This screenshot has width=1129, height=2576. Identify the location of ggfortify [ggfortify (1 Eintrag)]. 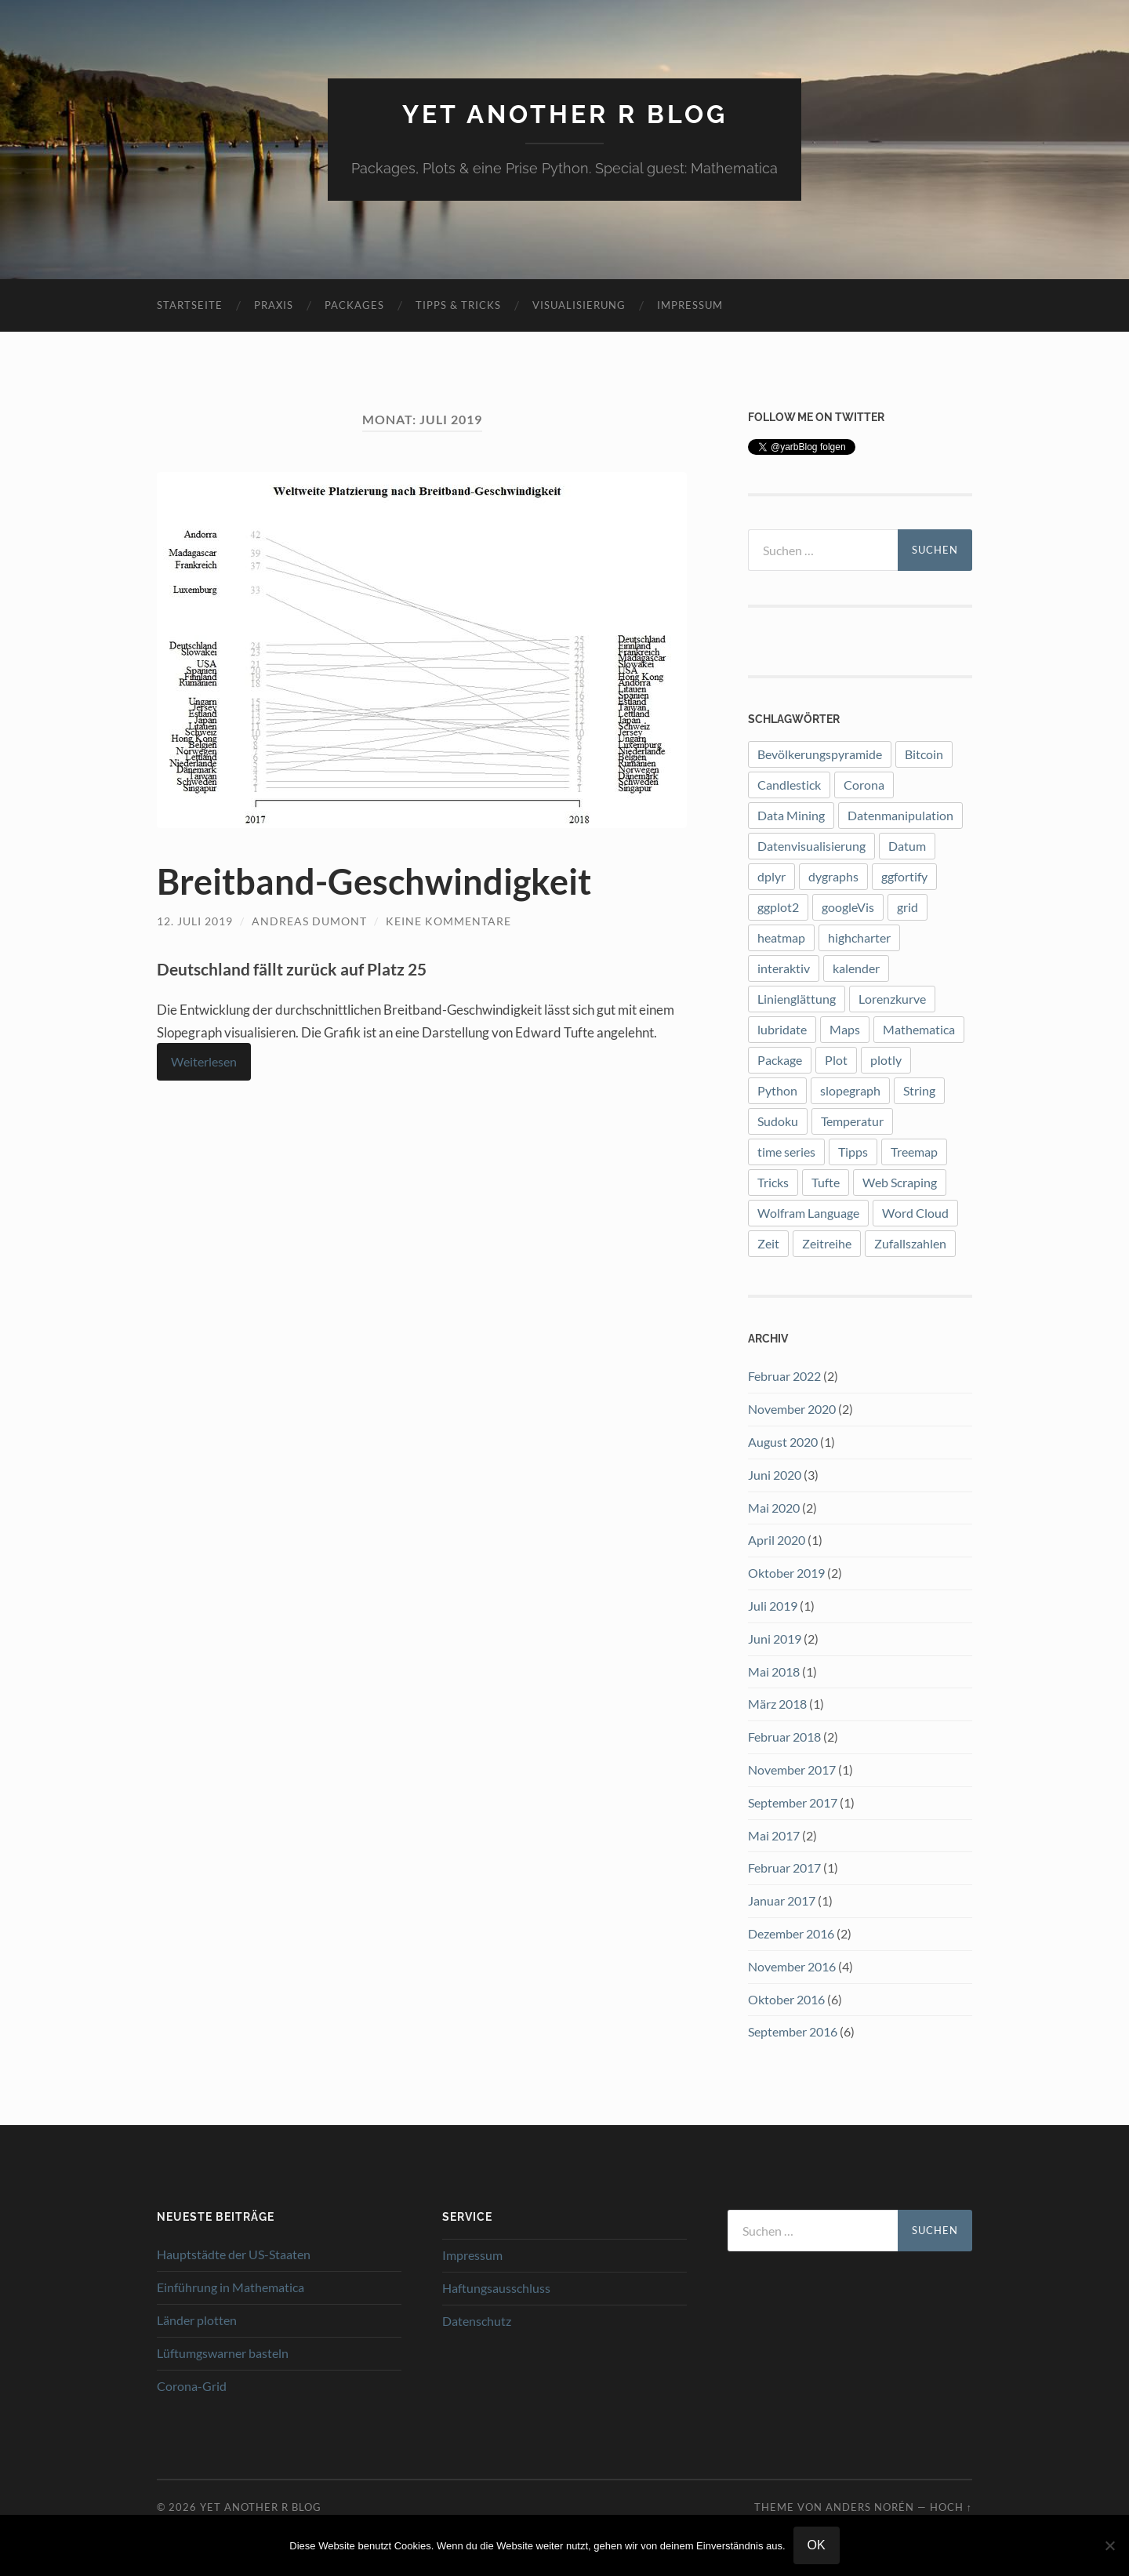
(904, 876).